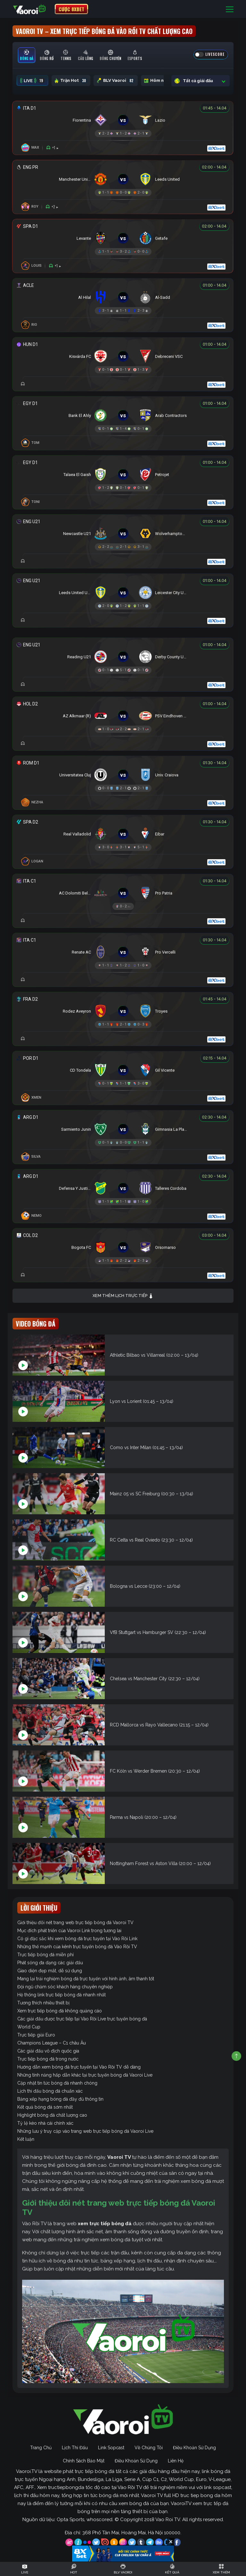 The image size is (246, 2576). I want to click on Phát sóng đa dạng các giải đấu, so click(50, 1962).